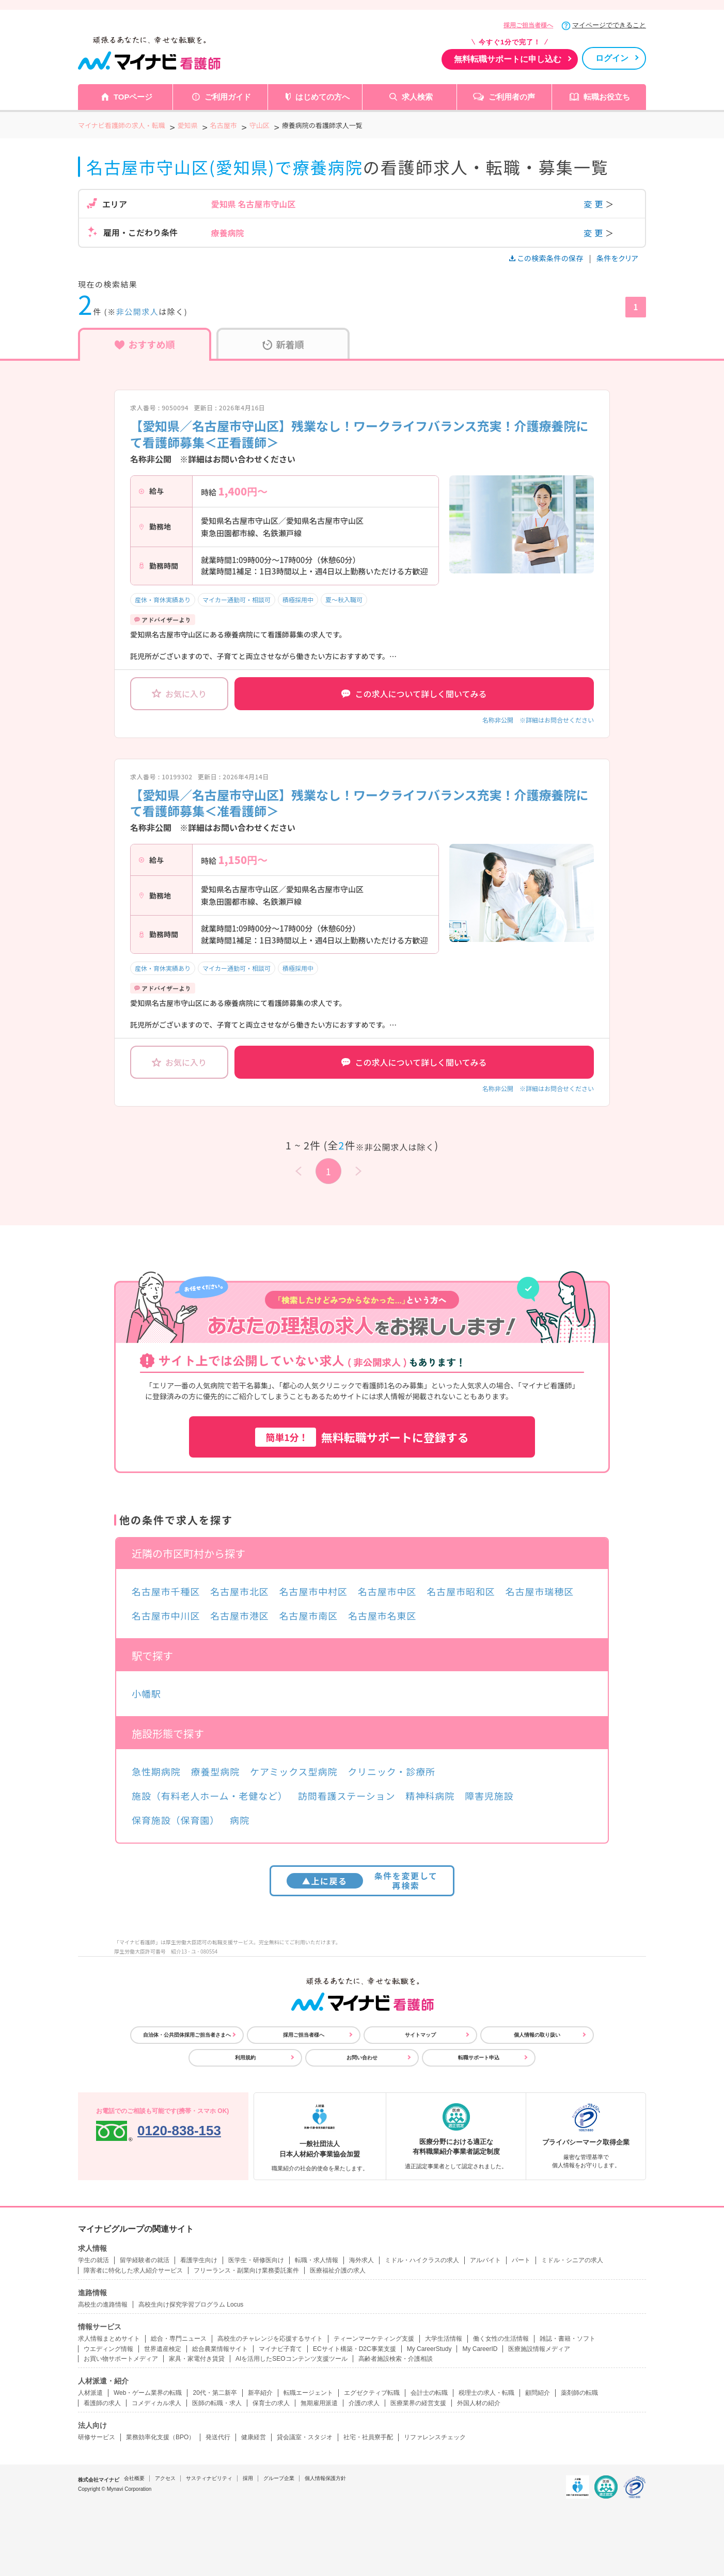 Image resolution: width=724 pixels, height=2576 pixels. Describe the element at coordinates (179, 2338) in the screenshot. I see `総合・専門ニュース` at that location.